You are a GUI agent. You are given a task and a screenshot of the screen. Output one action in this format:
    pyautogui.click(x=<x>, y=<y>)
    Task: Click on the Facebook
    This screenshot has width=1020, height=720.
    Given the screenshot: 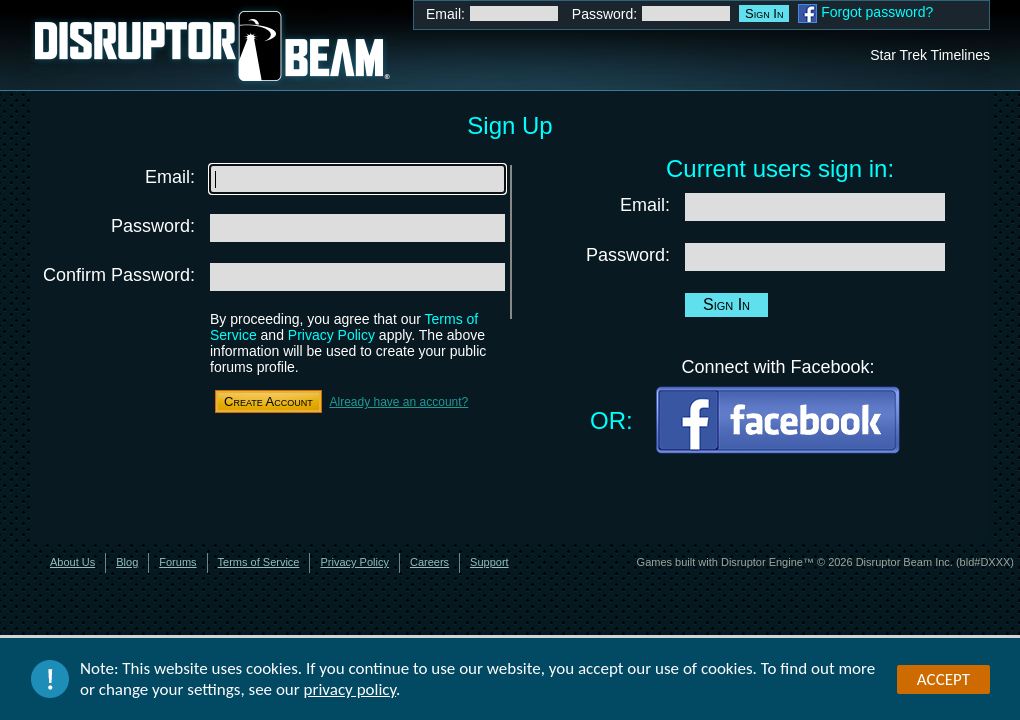 What is the action you would take?
    pyautogui.click(x=807, y=13)
    